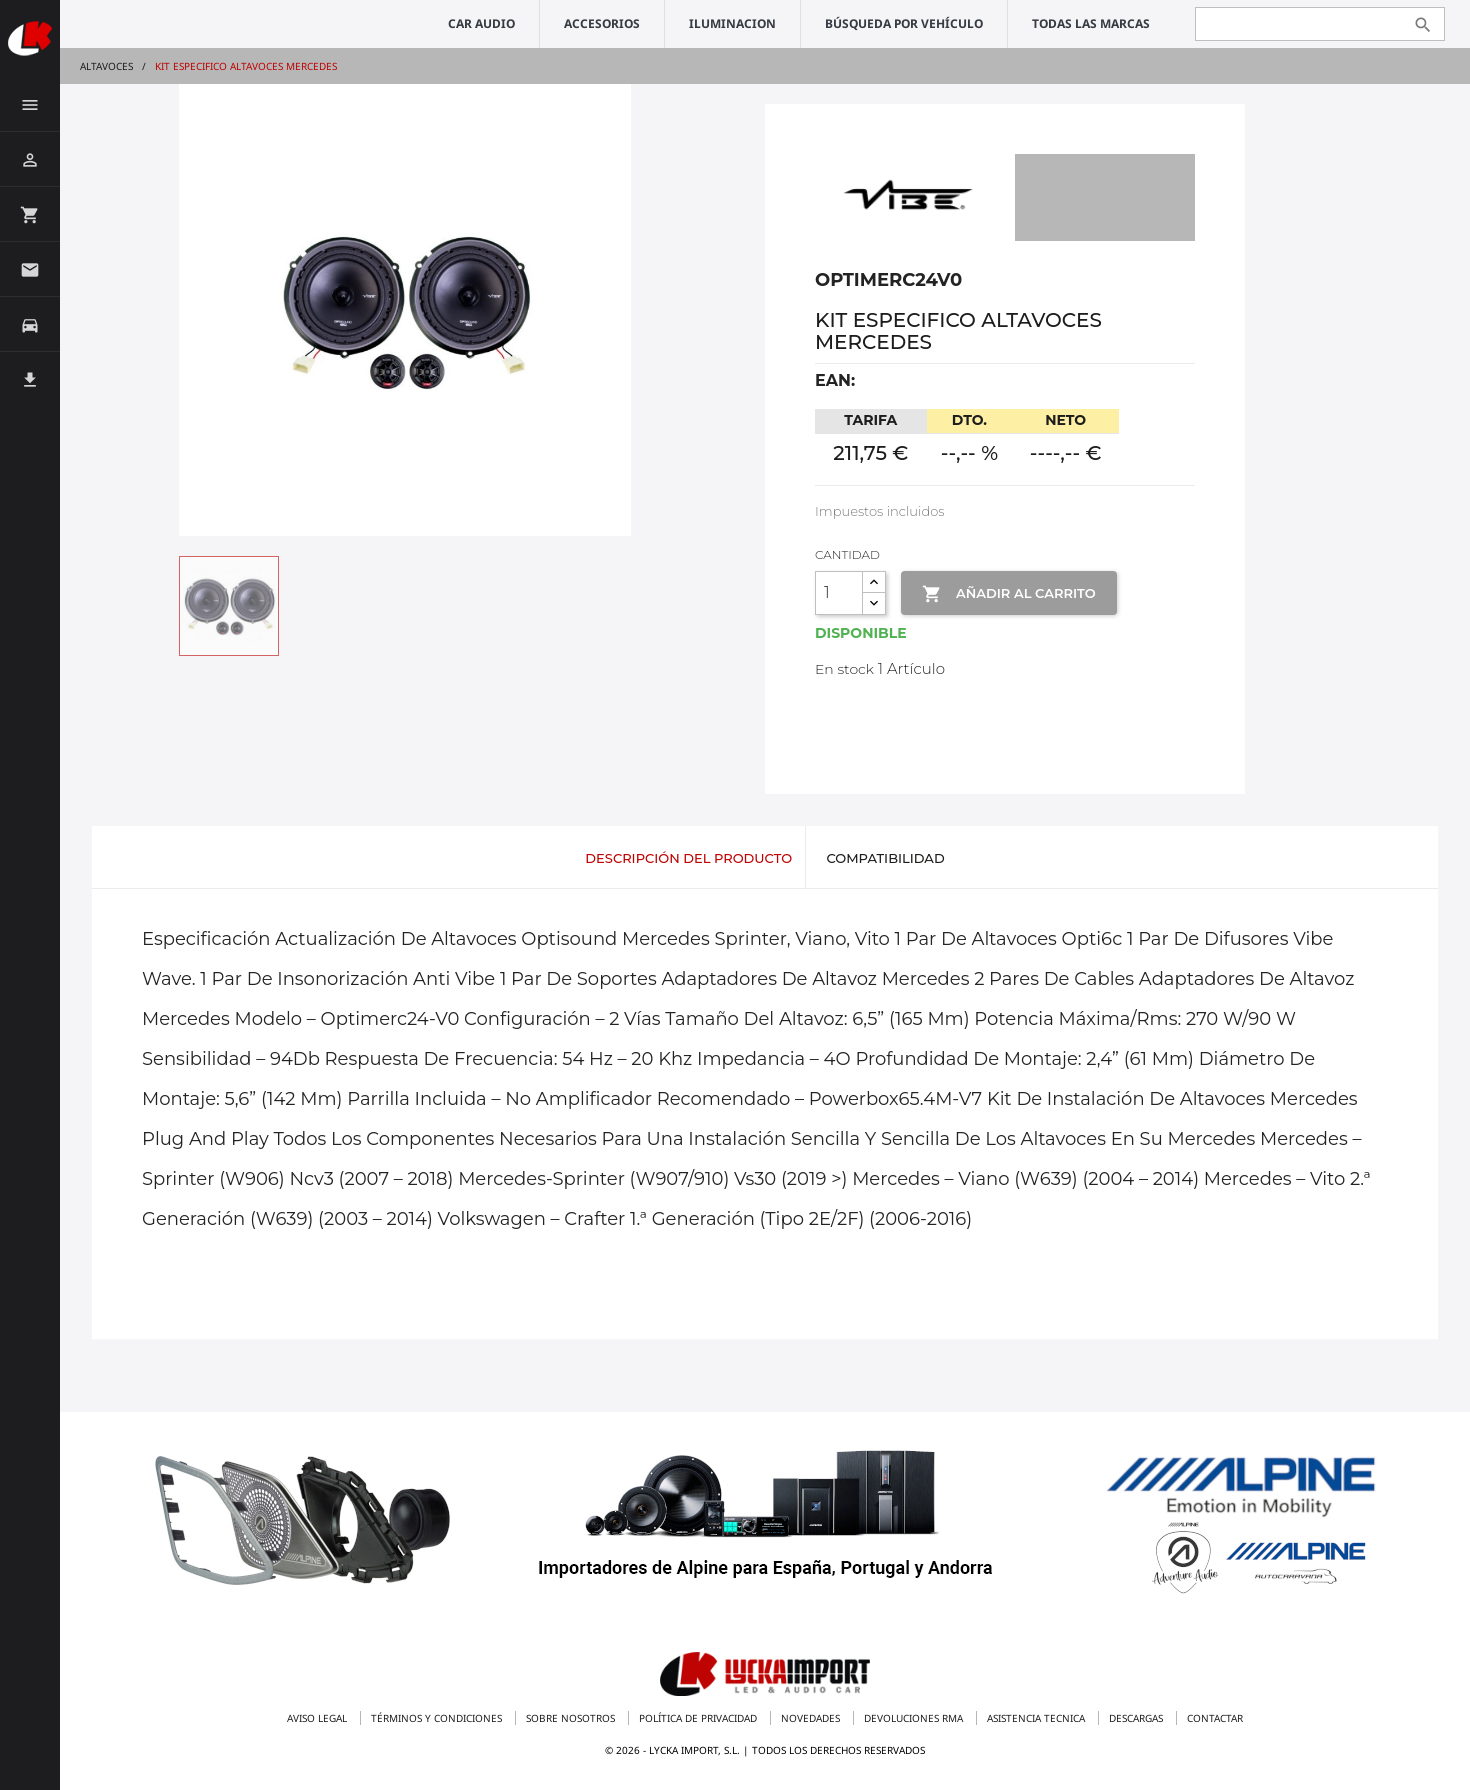  Describe the element at coordinates (732, 23) in the screenshot. I see `ILUMINACION` at that location.